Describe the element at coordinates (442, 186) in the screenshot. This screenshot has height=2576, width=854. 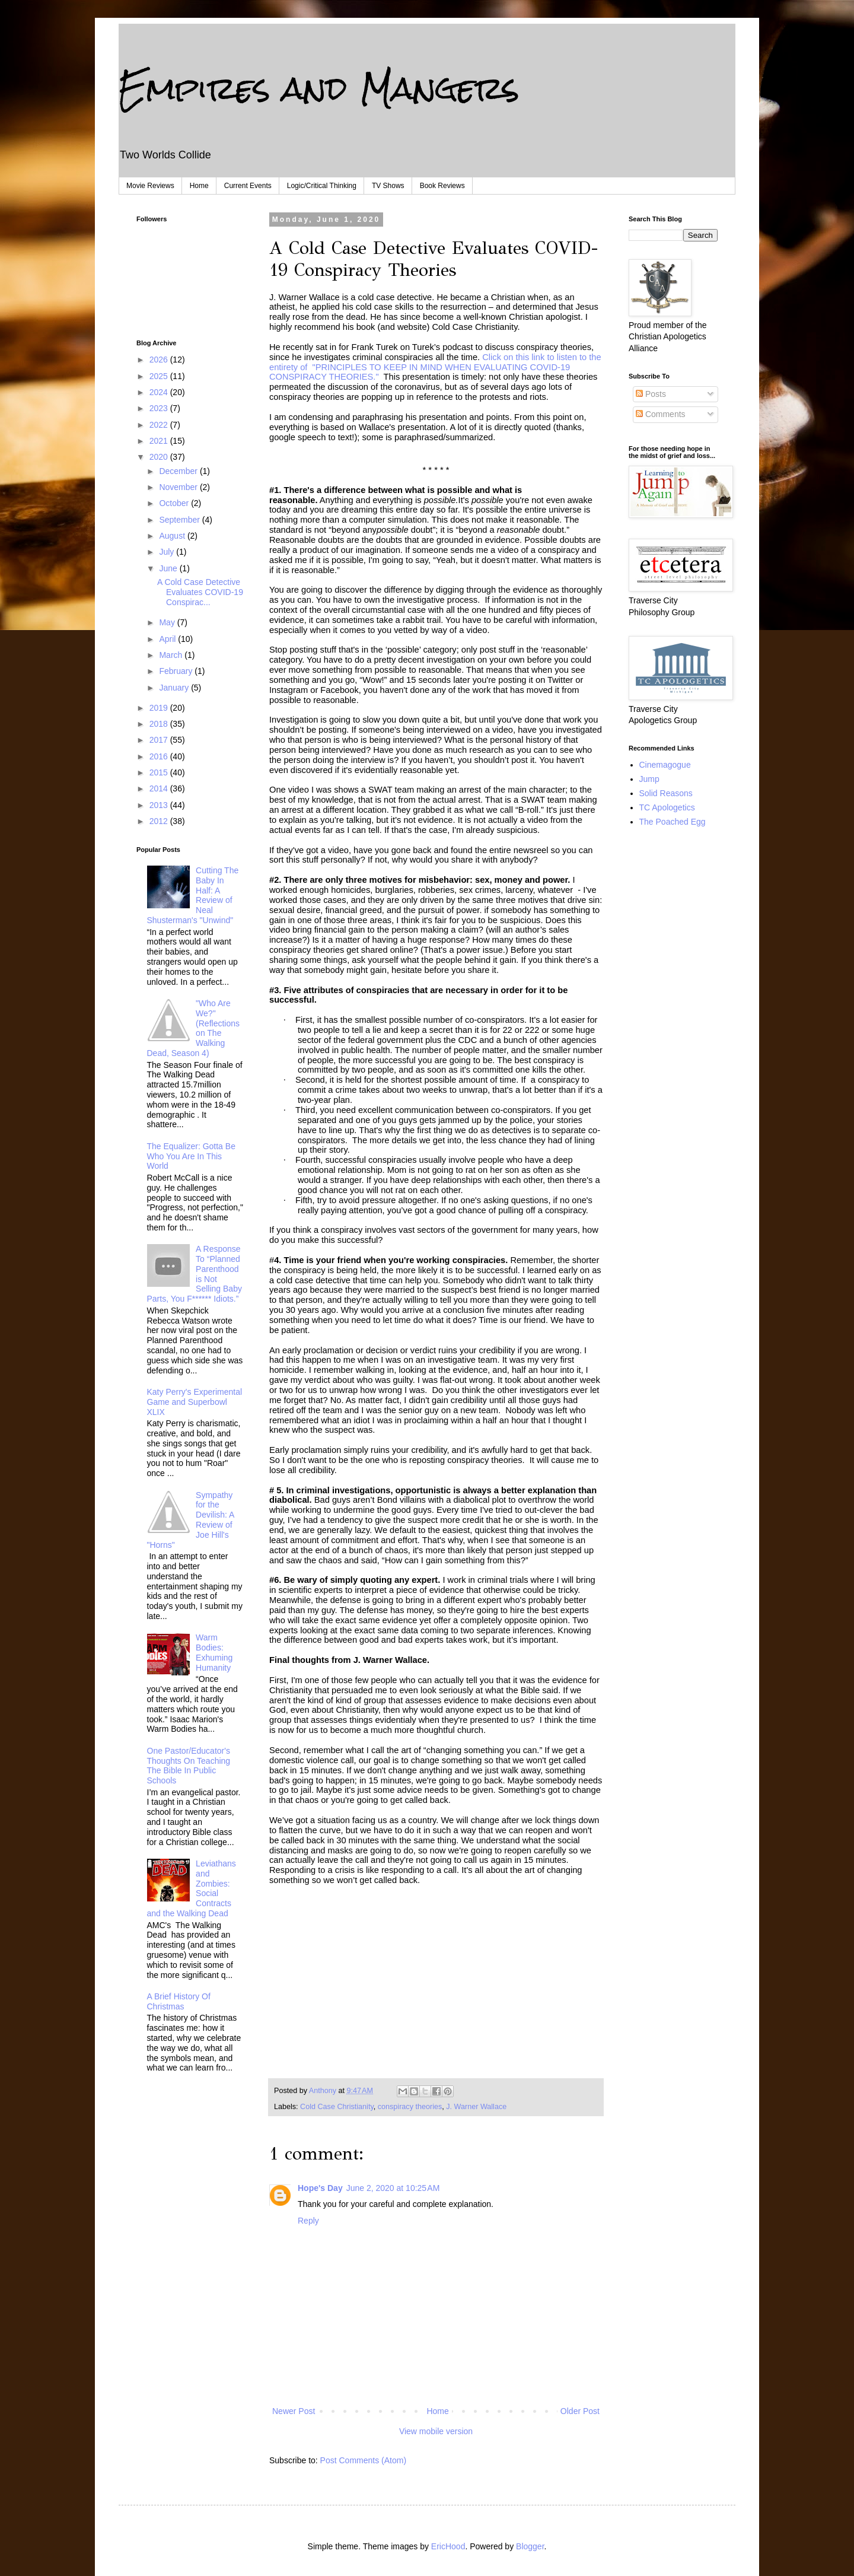
I see `Book Reviews` at that location.